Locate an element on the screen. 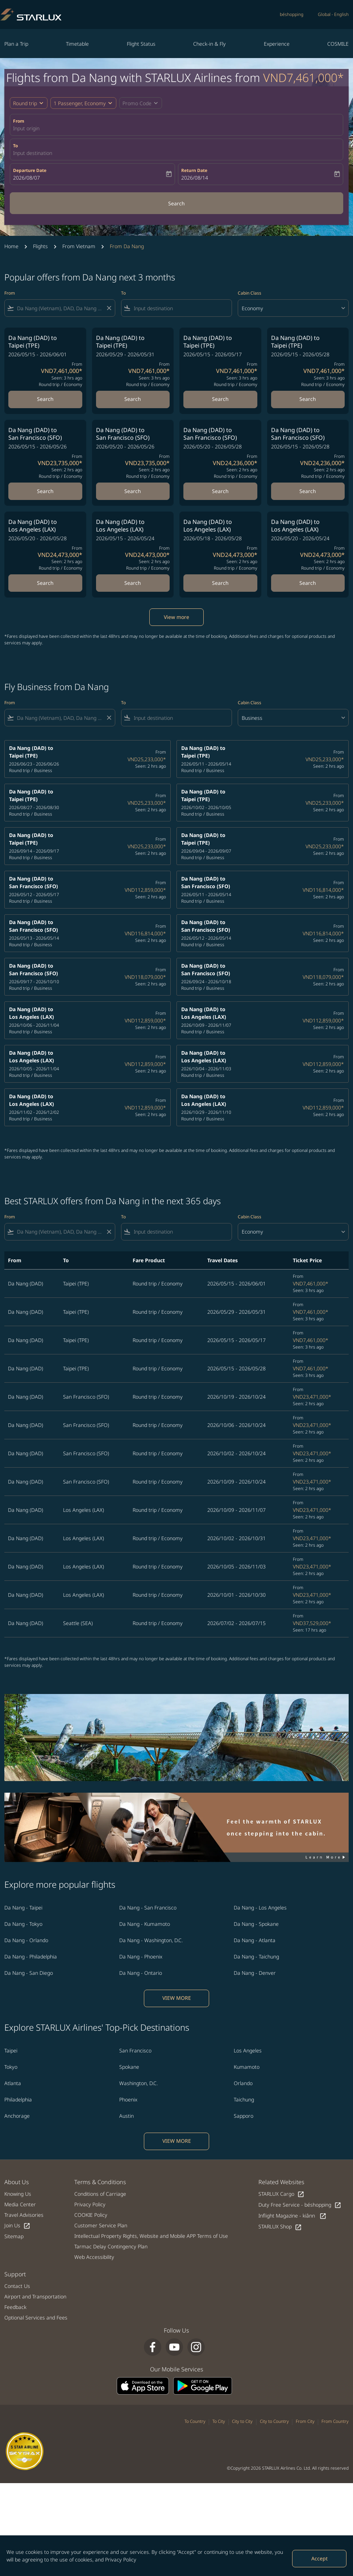 The width and height of the screenshot is (353, 2576). Orlando is located at coordinates (243, 2083).